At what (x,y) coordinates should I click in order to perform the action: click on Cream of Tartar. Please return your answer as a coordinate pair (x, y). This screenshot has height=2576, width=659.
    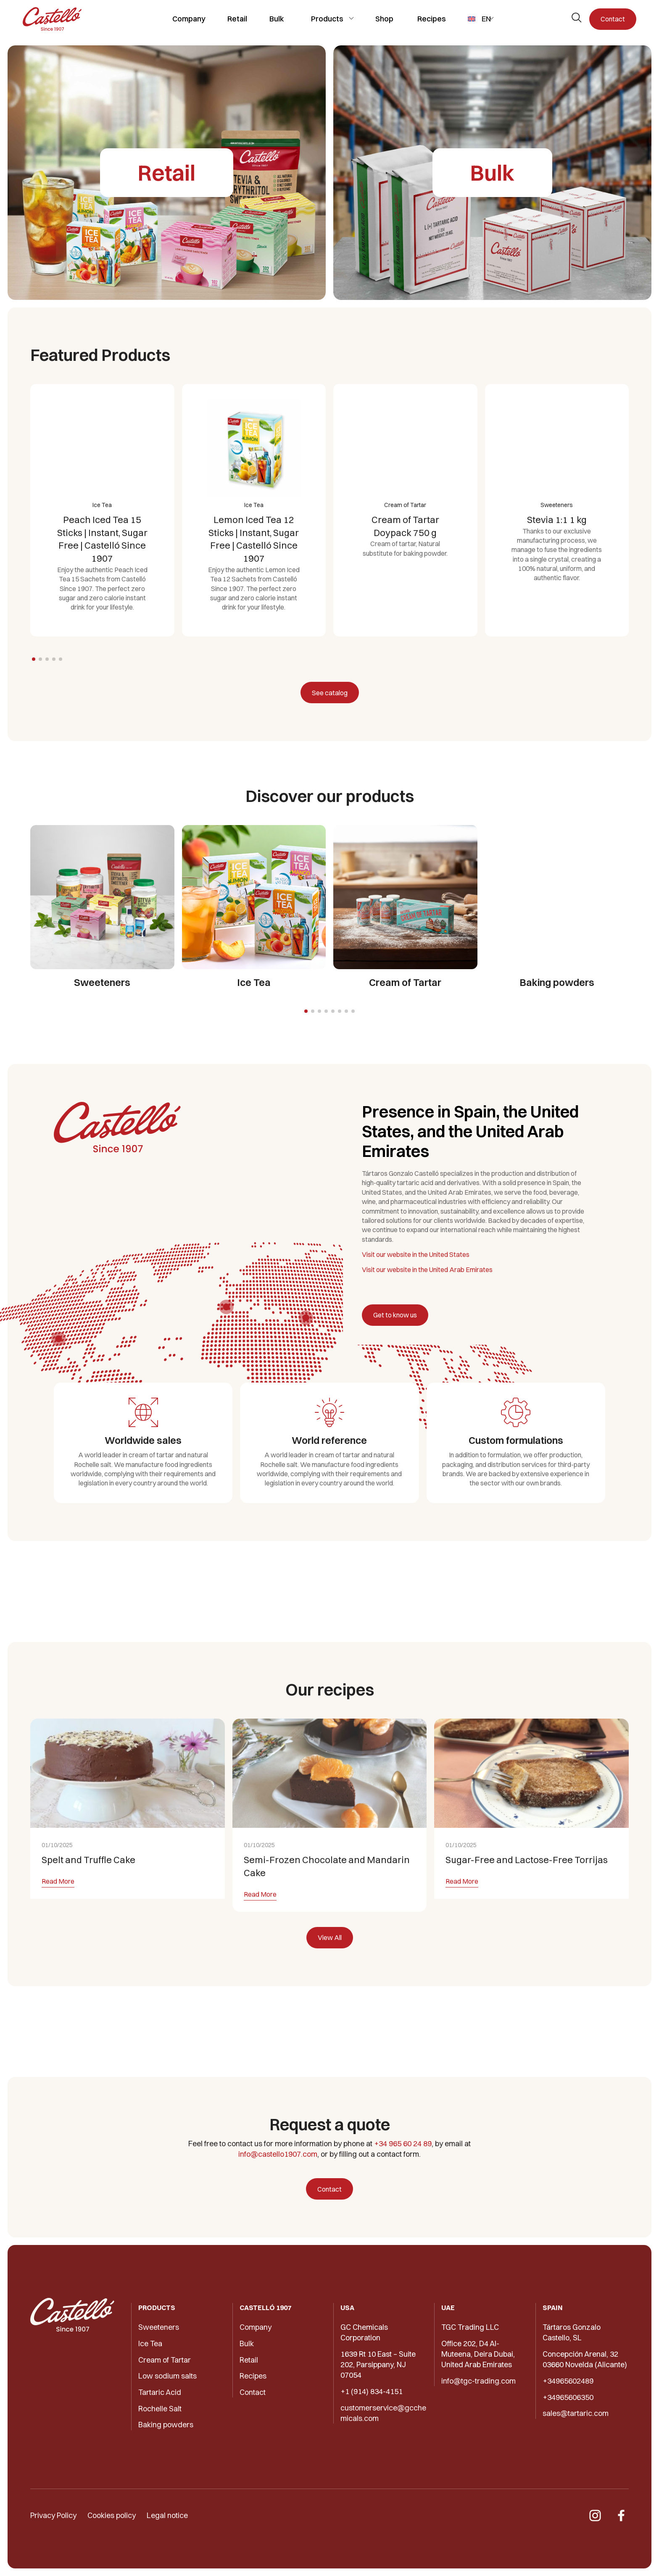
    Looking at the image, I should click on (164, 2360).